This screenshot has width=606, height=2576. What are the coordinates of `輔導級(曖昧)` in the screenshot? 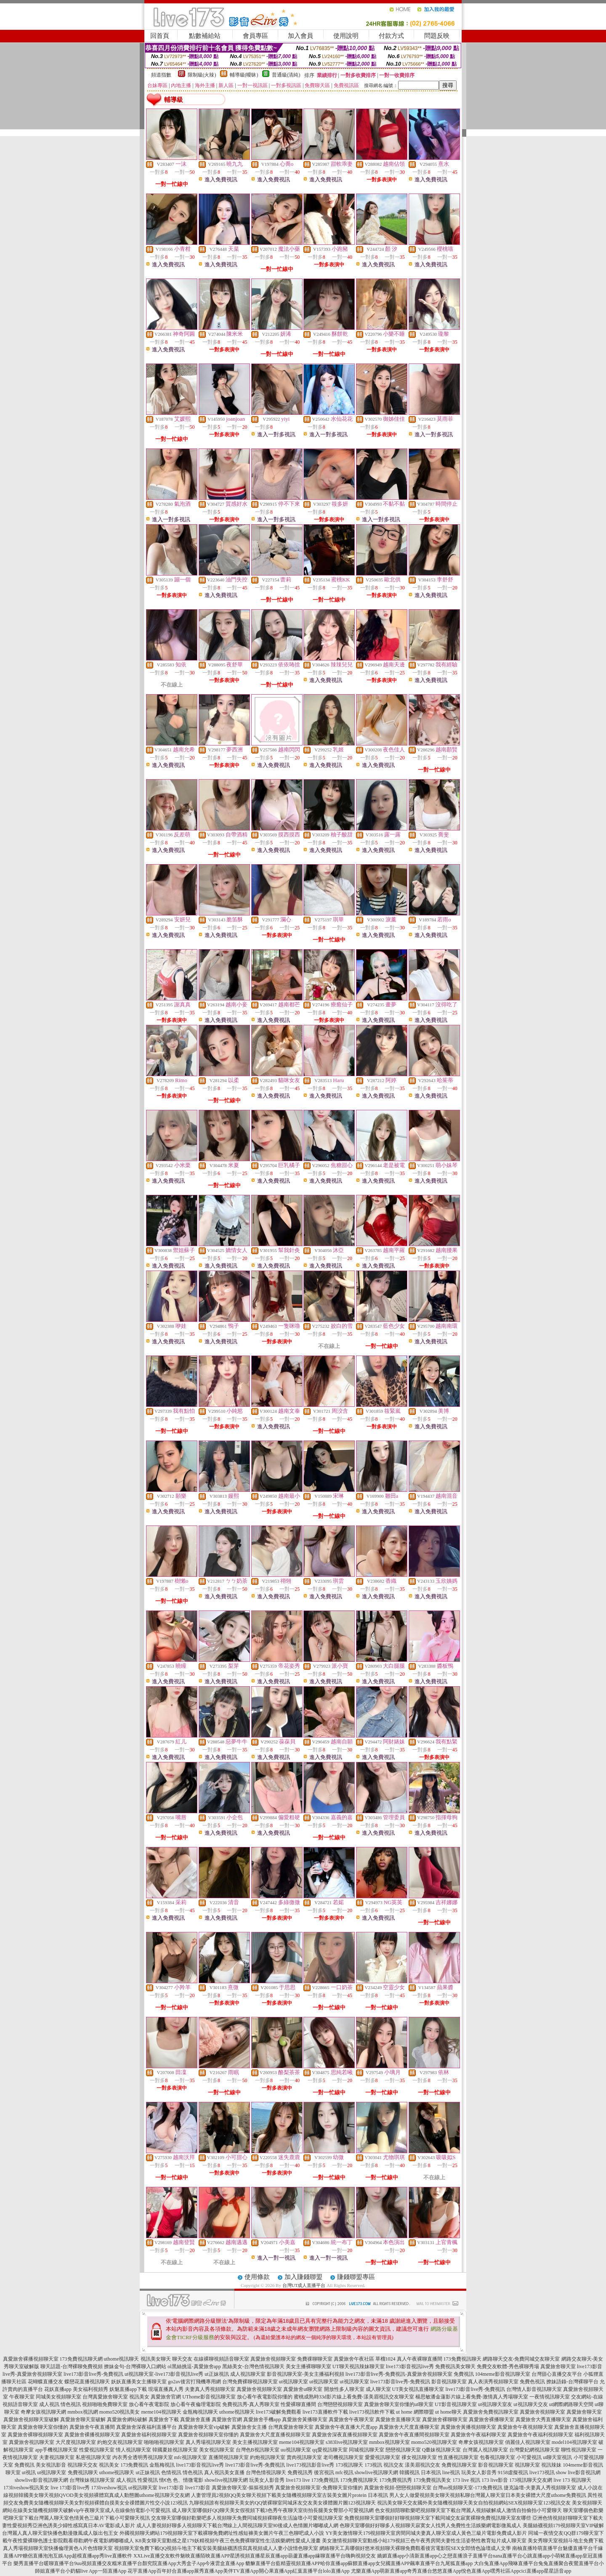 It's located at (244, 75).